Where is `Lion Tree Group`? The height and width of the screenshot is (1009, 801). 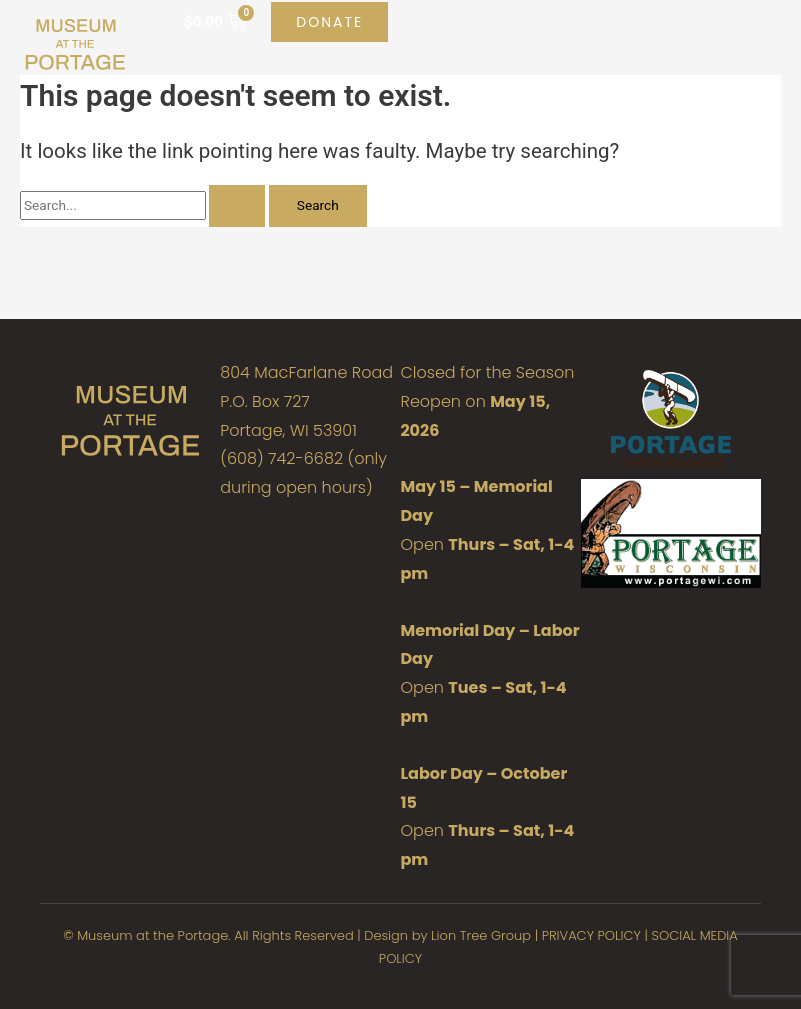 Lion Tree Group is located at coordinates (481, 935).